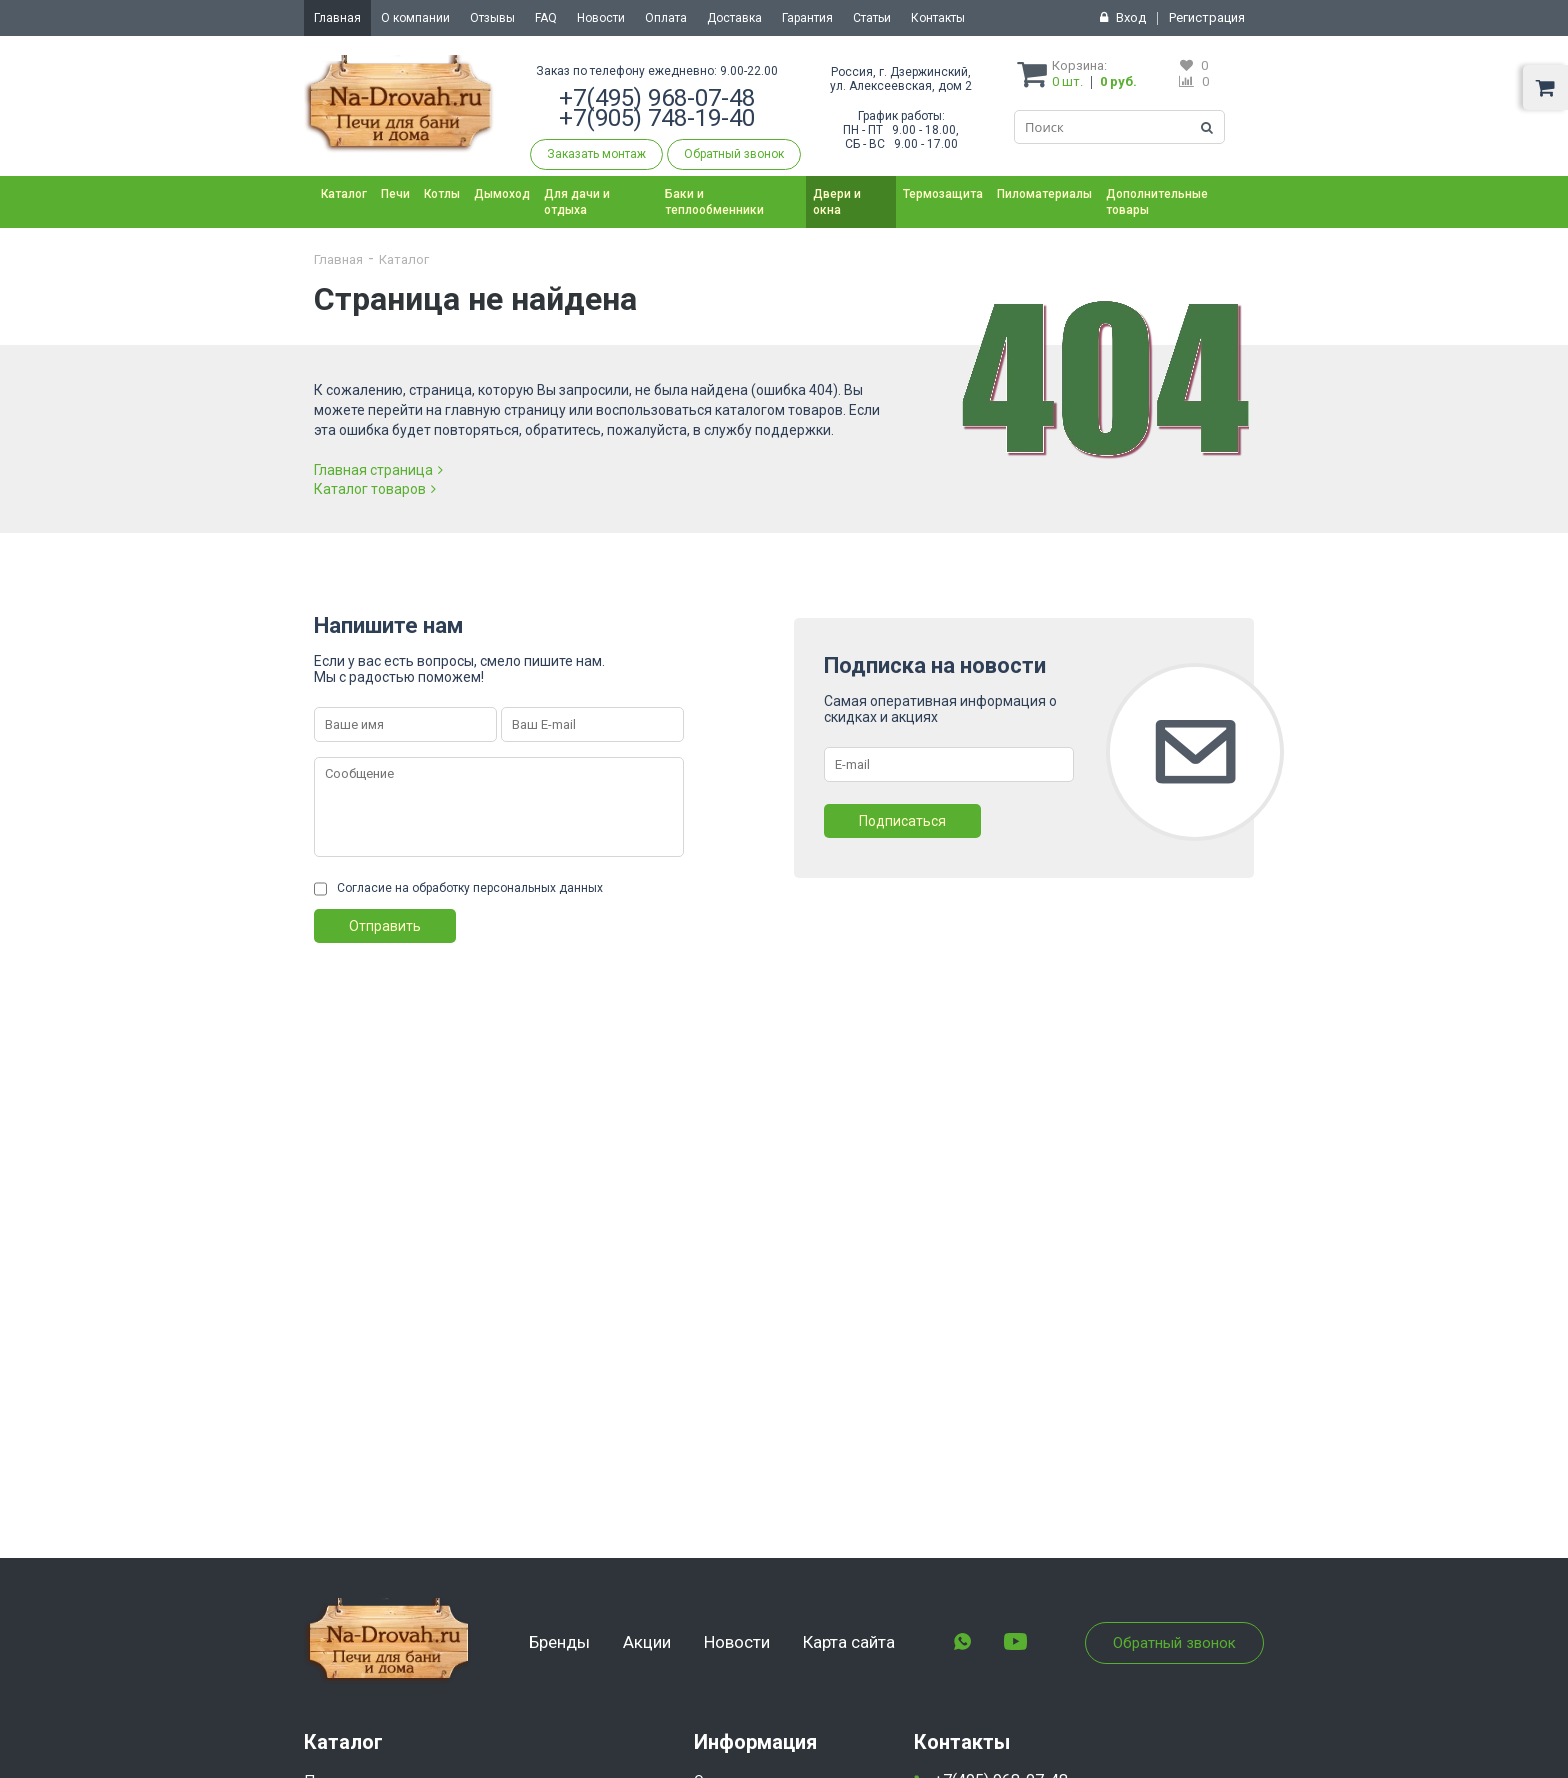 This screenshot has height=1778, width=1568. I want to click on Дымоход, so click(502, 194).